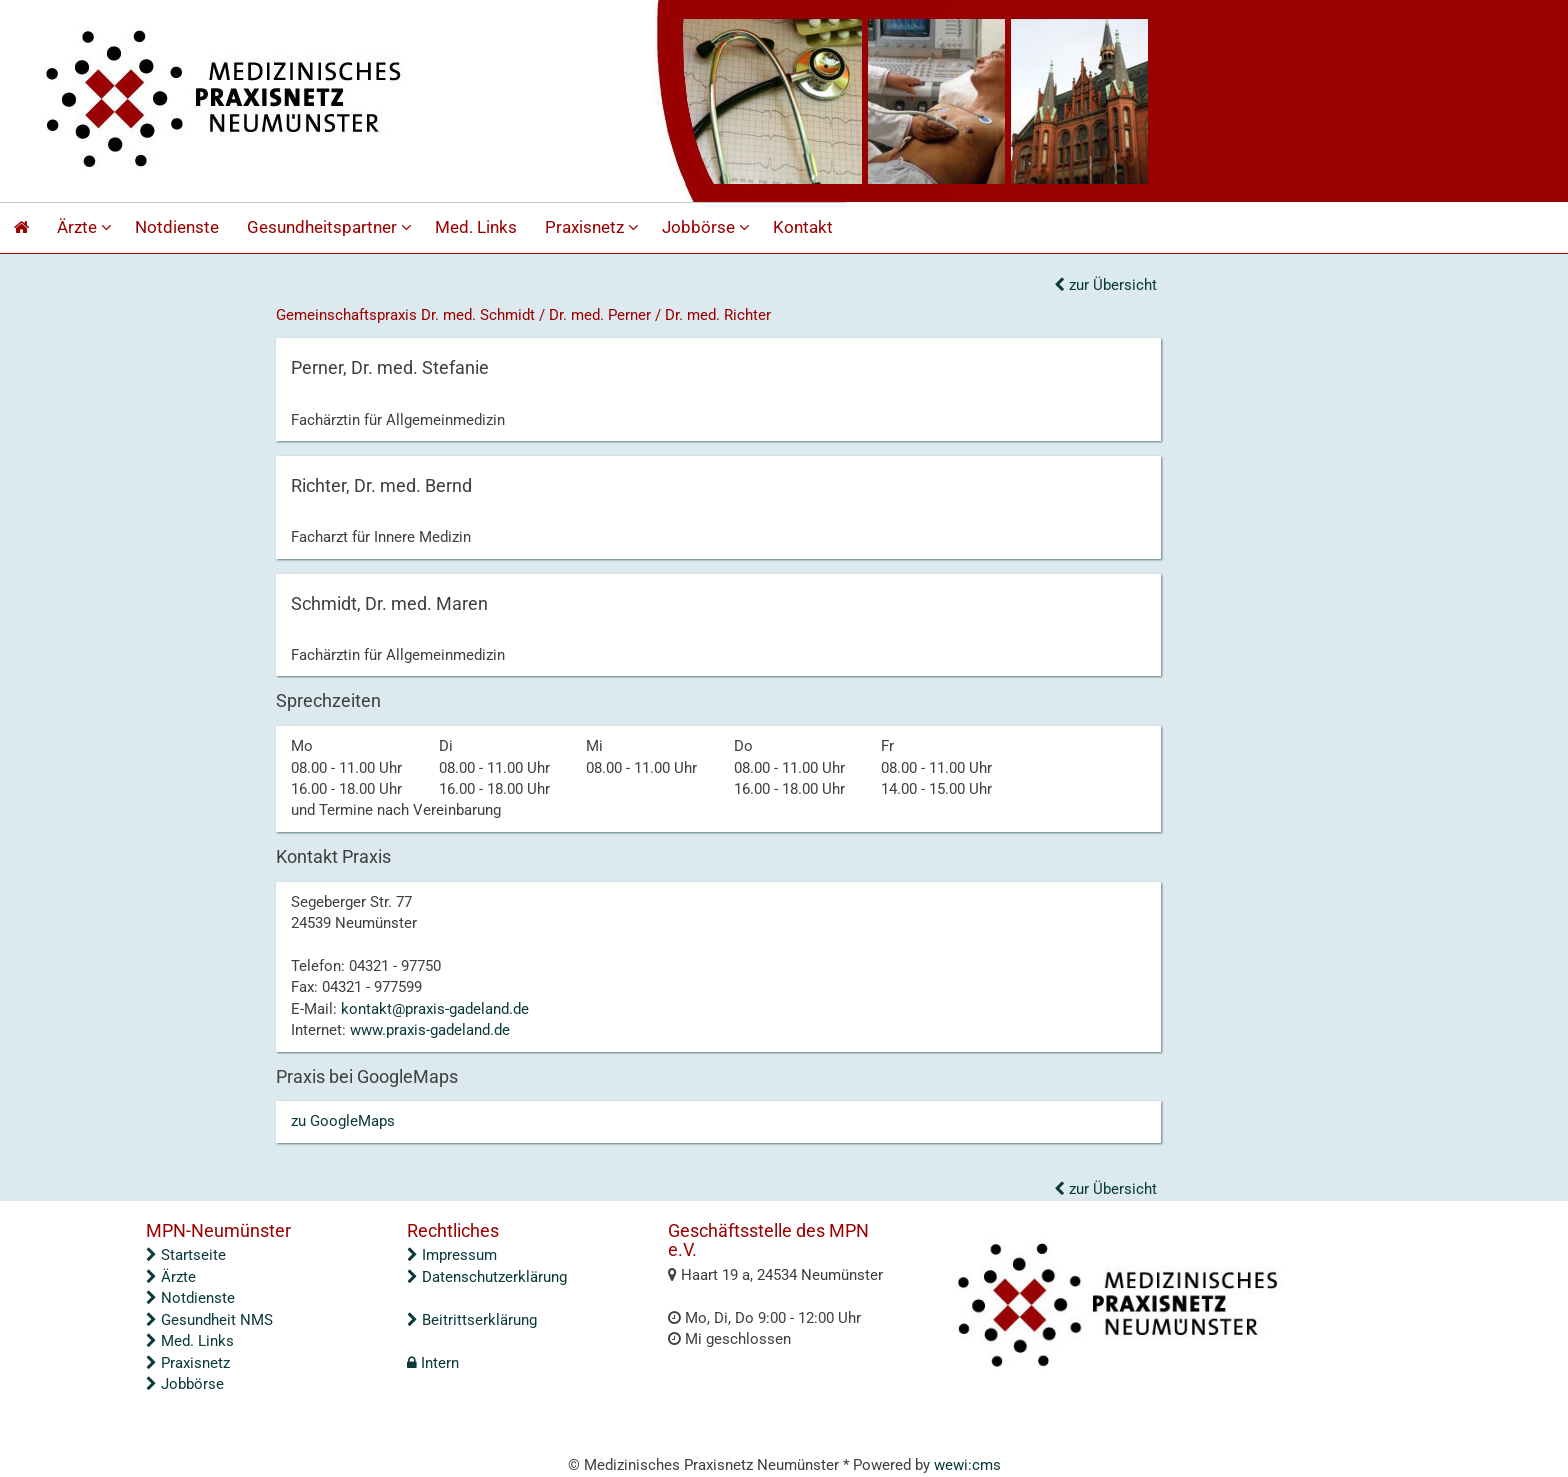 This screenshot has height=1477, width=1568. What do you see at coordinates (1105, 285) in the screenshot?
I see `zur Übersicht` at bounding box center [1105, 285].